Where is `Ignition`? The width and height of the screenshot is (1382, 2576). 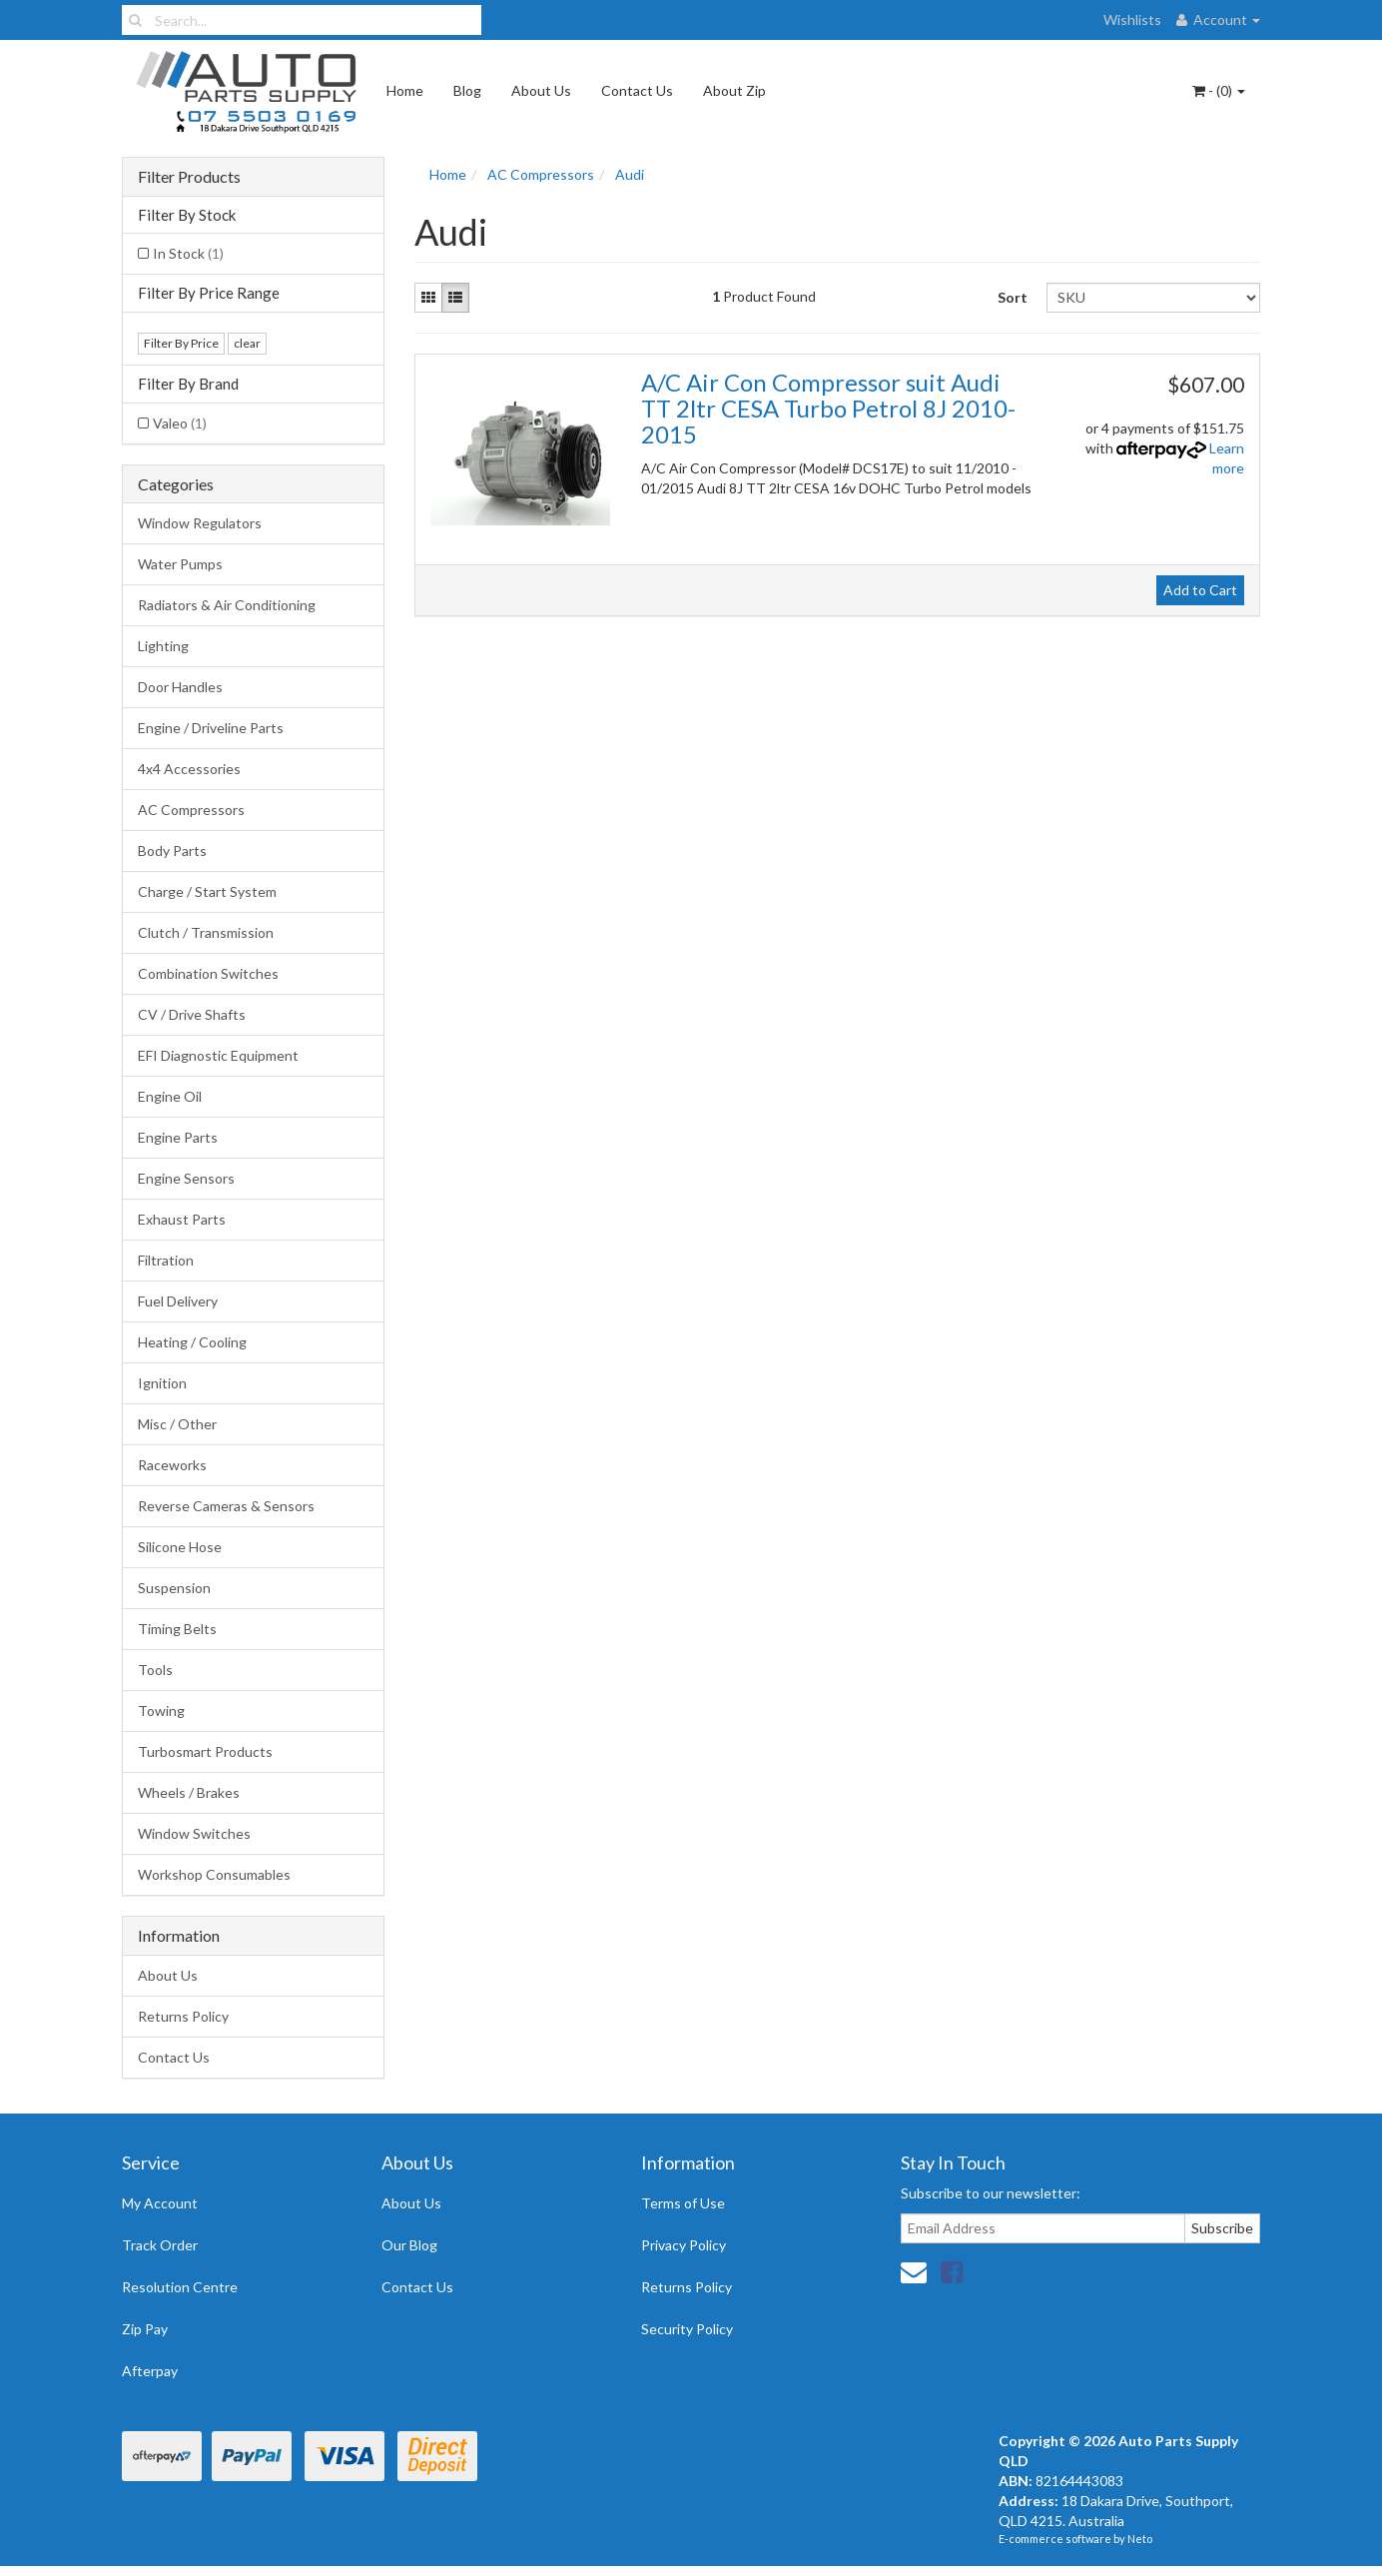
Ignition is located at coordinates (162, 1382).